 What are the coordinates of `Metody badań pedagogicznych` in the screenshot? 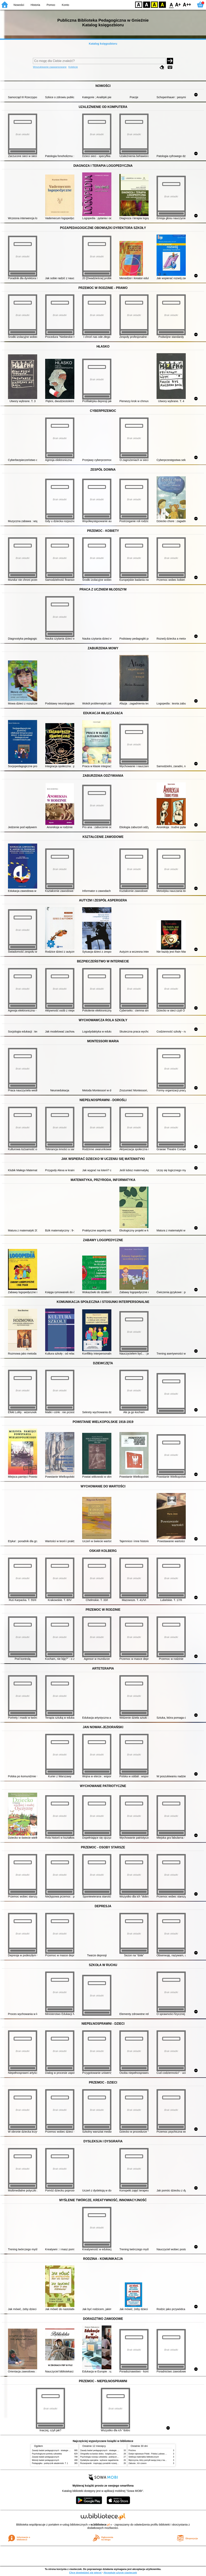 It's located at (45, 2460).